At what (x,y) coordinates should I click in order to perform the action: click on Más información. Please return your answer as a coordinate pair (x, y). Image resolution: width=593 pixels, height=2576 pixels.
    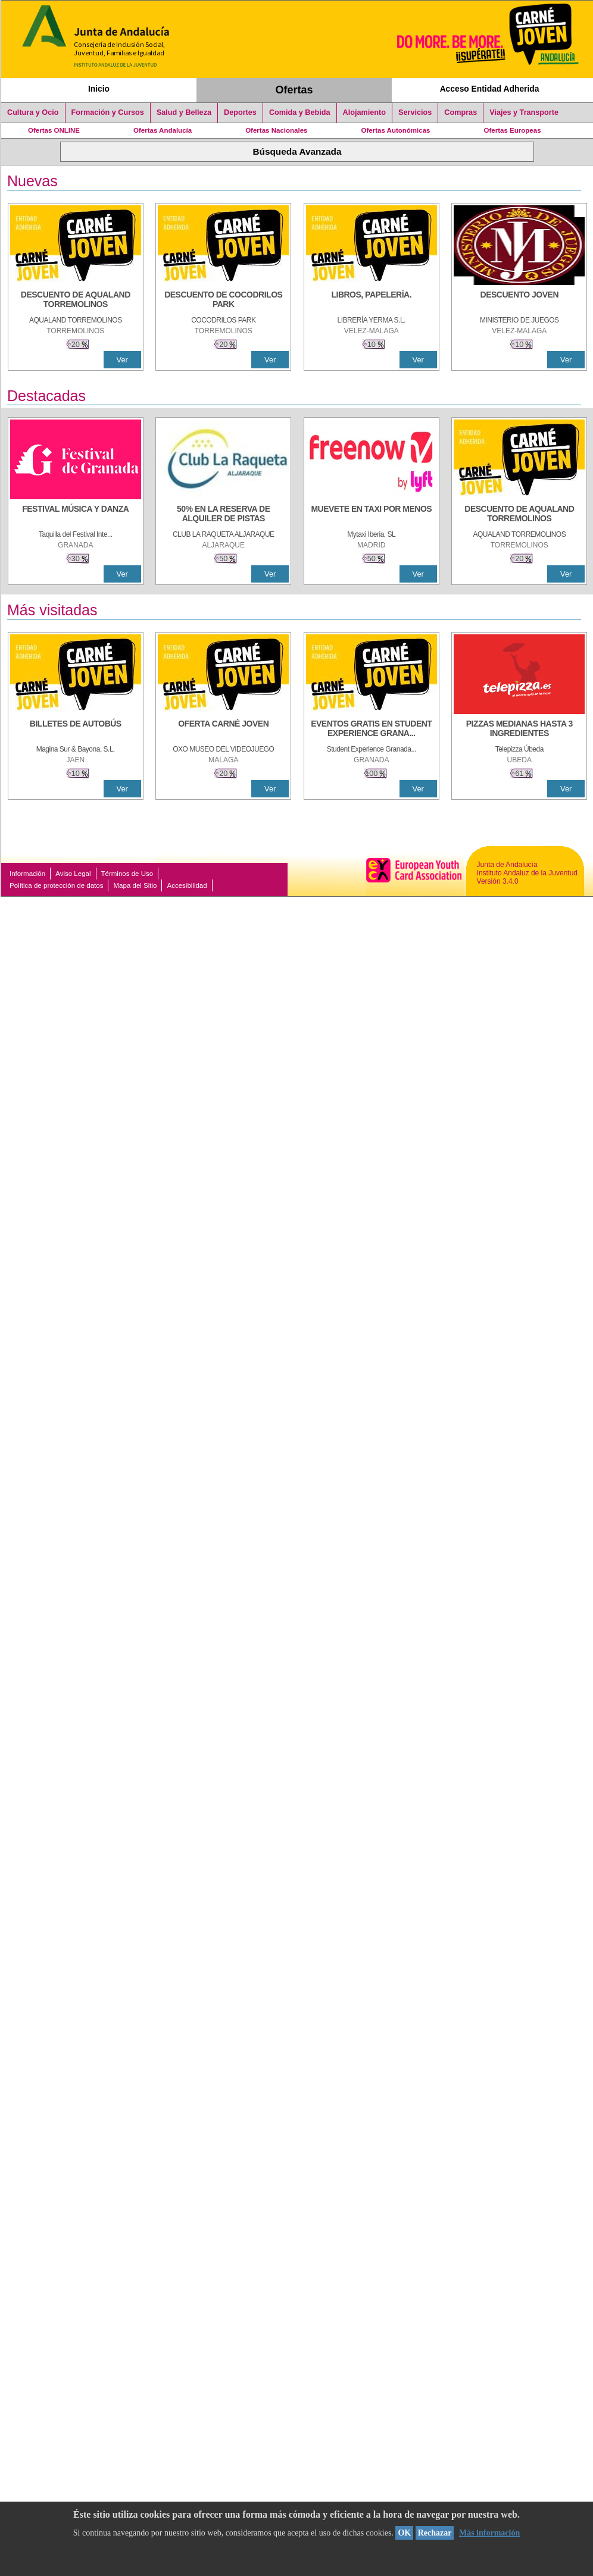
    Looking at the image, I should click on (489, 2532).